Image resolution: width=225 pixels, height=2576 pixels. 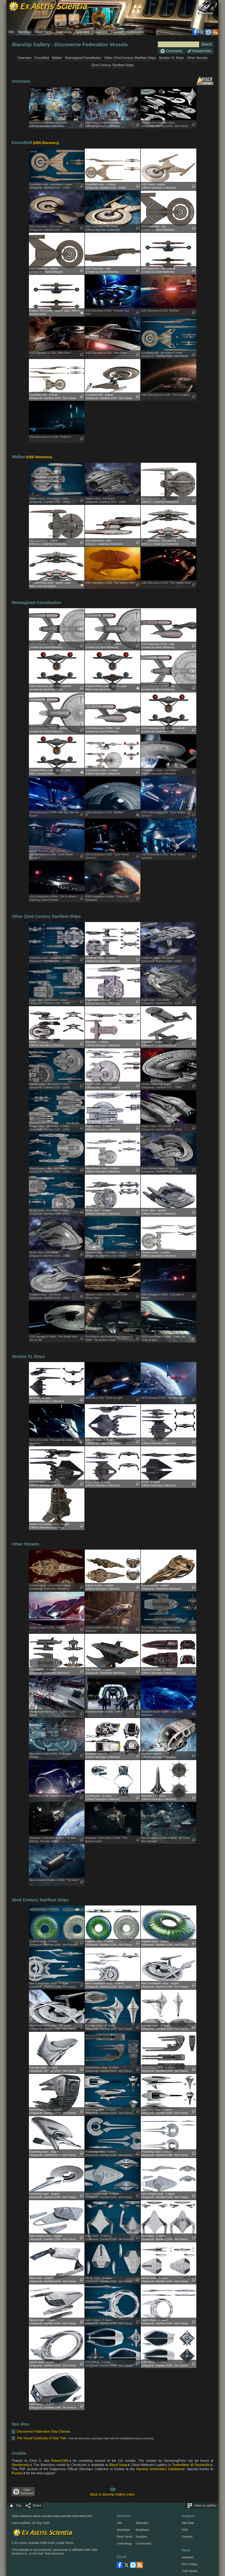 I want to click on Starships, so click(x=25, y=32).